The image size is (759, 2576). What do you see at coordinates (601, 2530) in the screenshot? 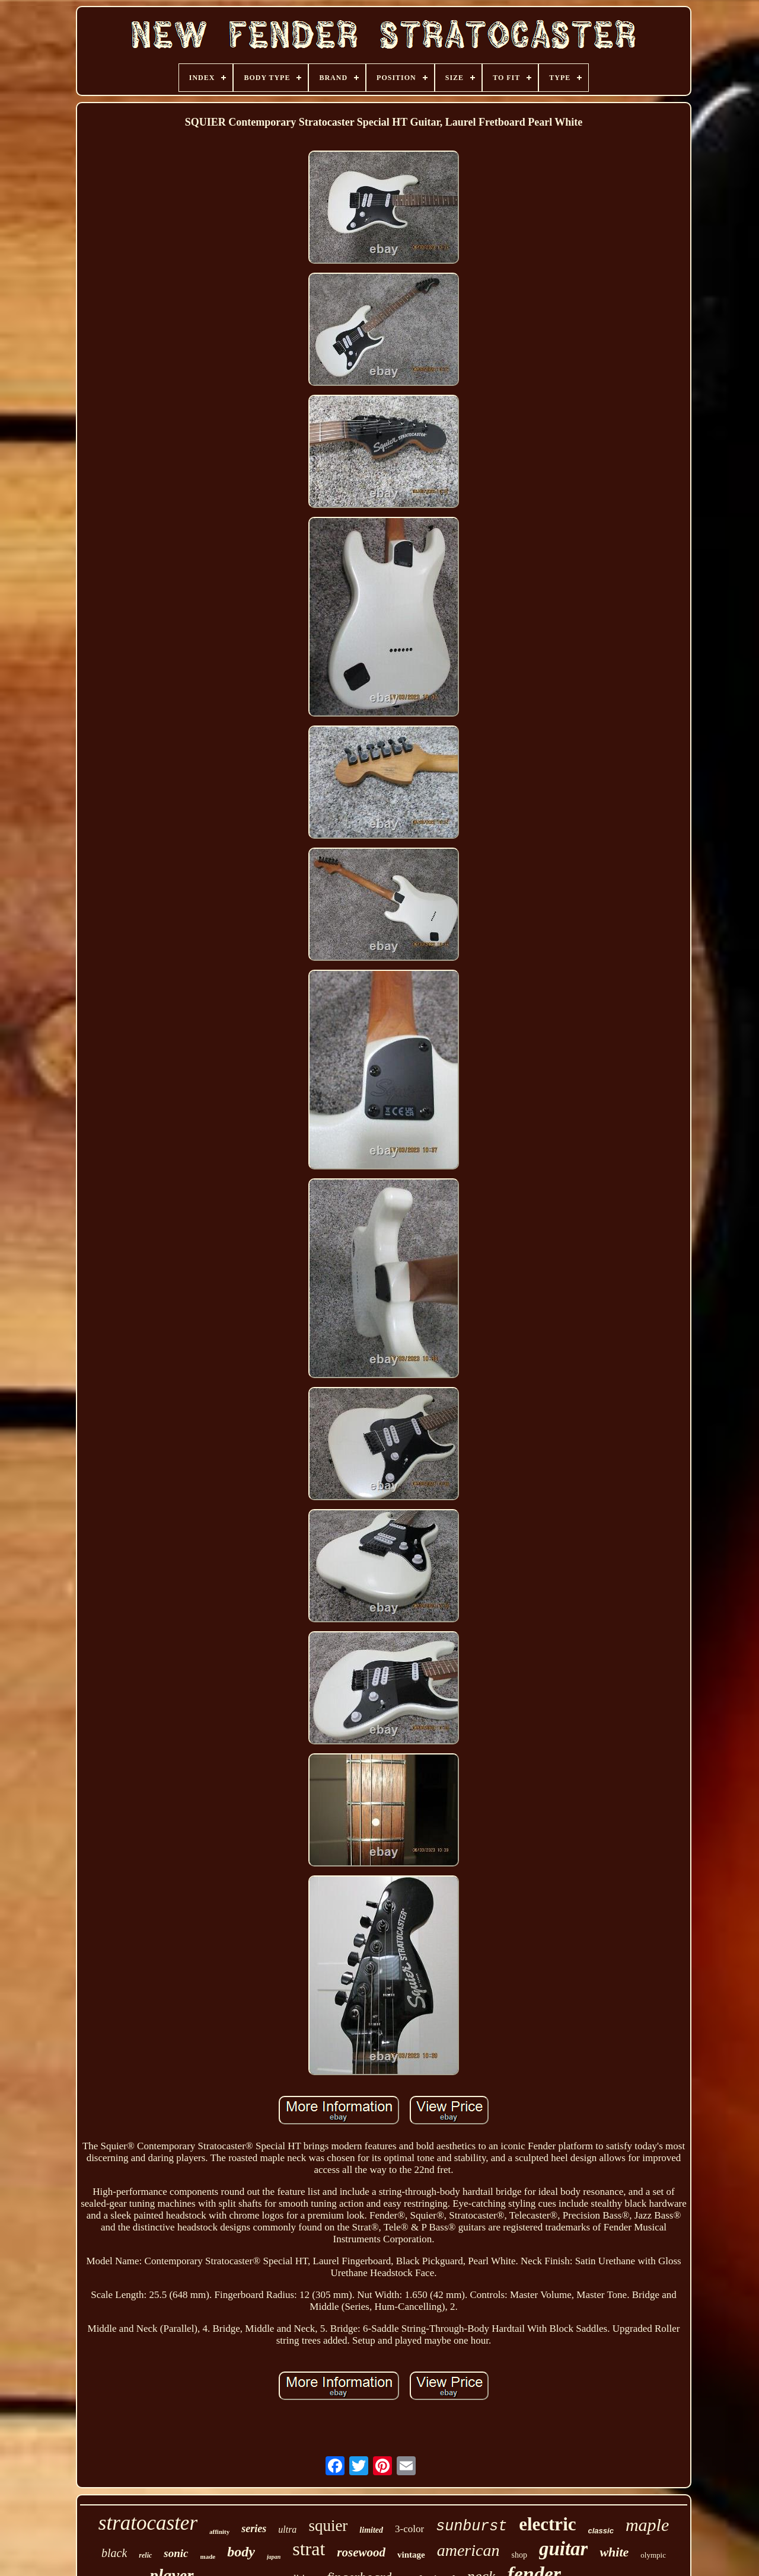
I see `classic` at bounding box center [601, 2530].